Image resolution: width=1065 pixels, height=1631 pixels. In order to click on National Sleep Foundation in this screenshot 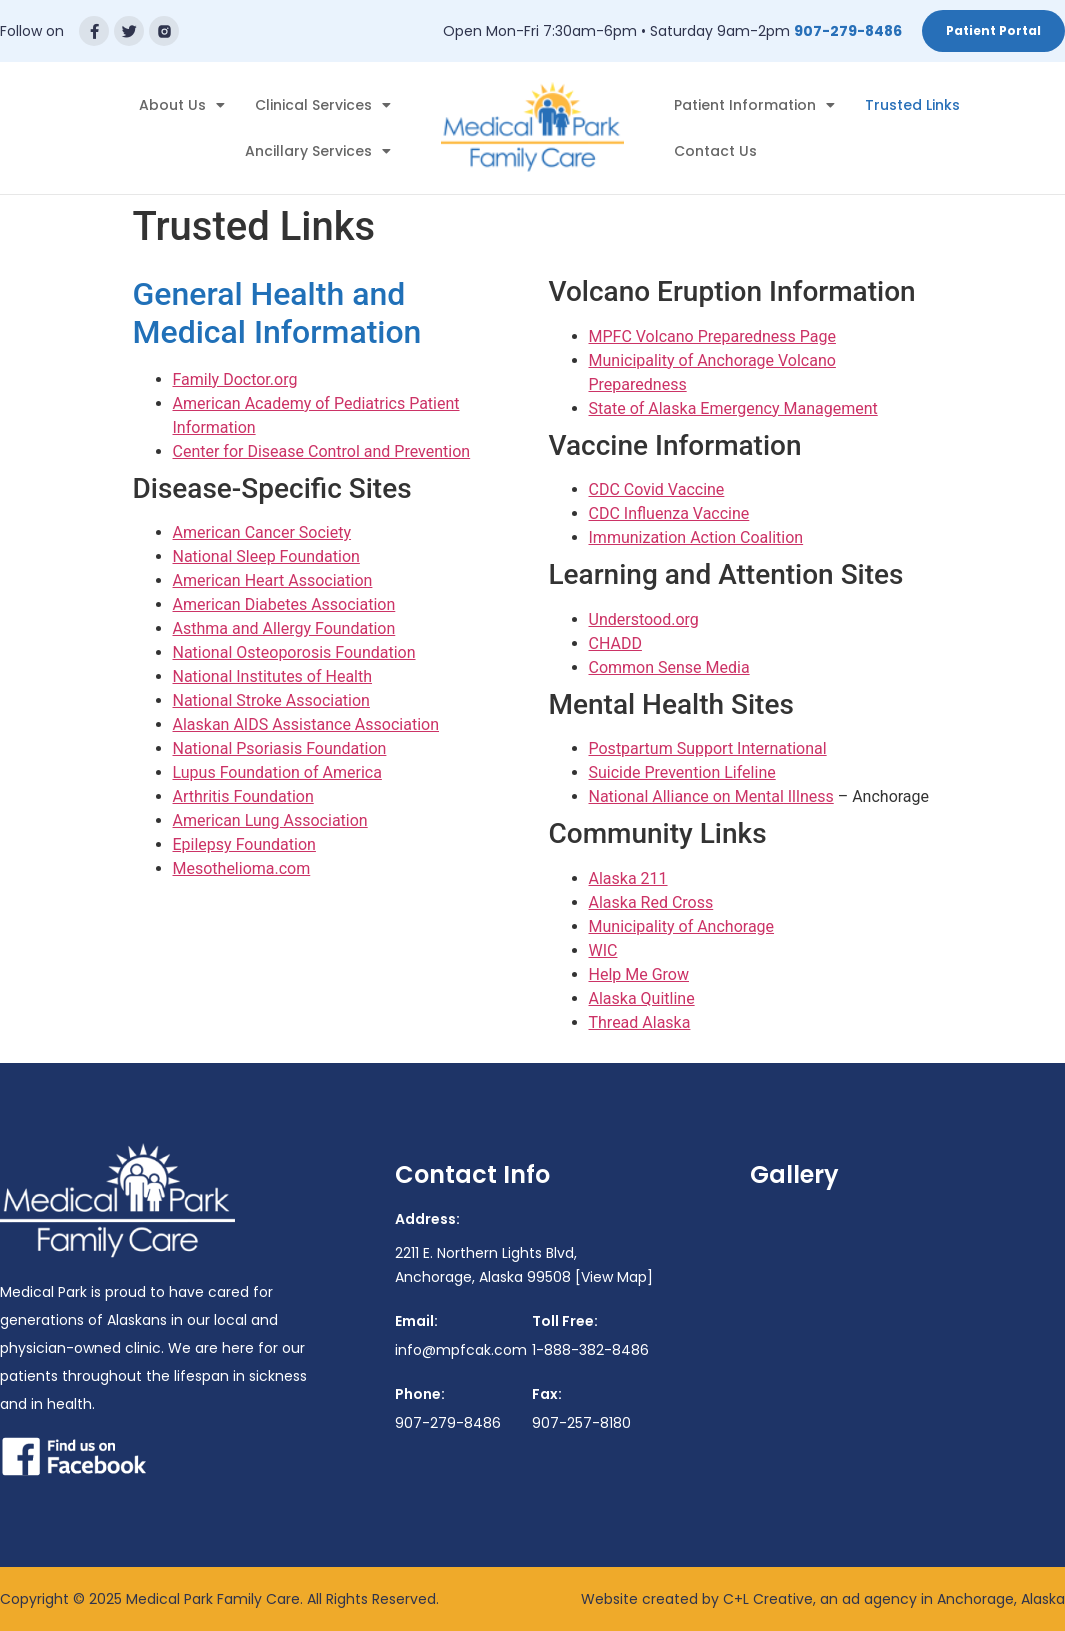, I will do `click(266, 556)`.